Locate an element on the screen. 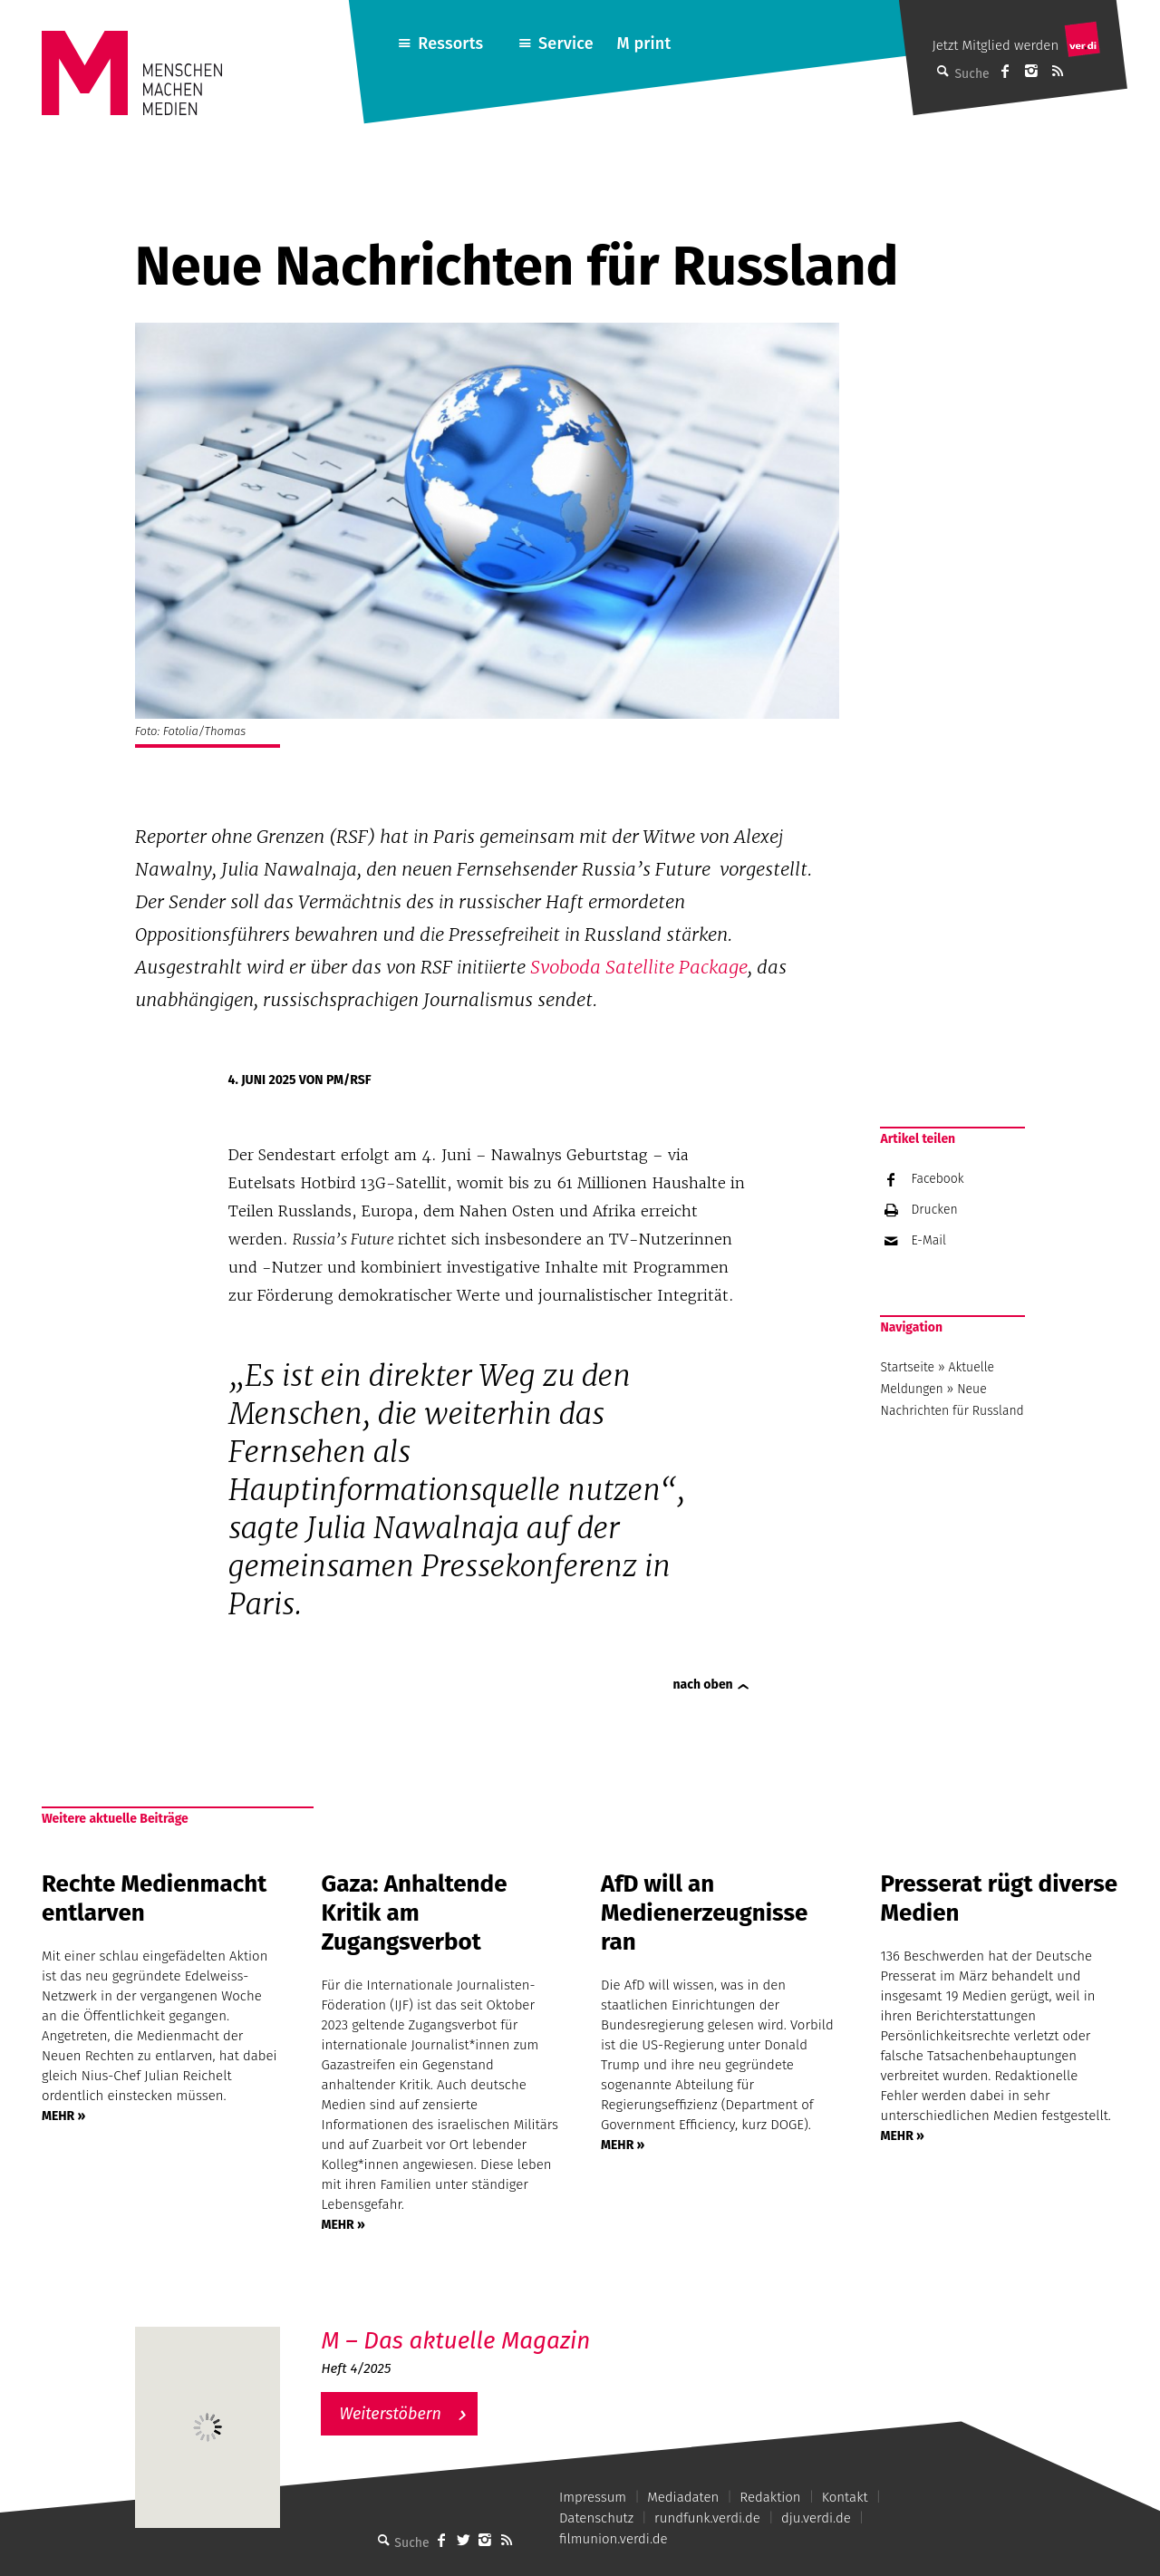  Jetzt Mitglied werden is located at coordinates (995, 45).